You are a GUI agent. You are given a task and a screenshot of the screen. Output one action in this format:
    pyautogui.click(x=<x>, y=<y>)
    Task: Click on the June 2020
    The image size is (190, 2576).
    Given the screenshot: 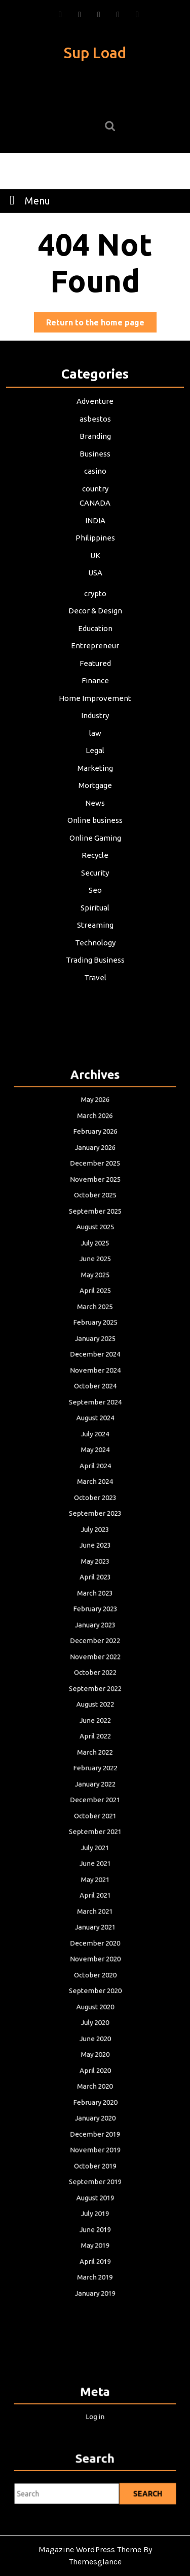 What is the action you would take?
    pyautogui.click(x=95, y=1931)
    